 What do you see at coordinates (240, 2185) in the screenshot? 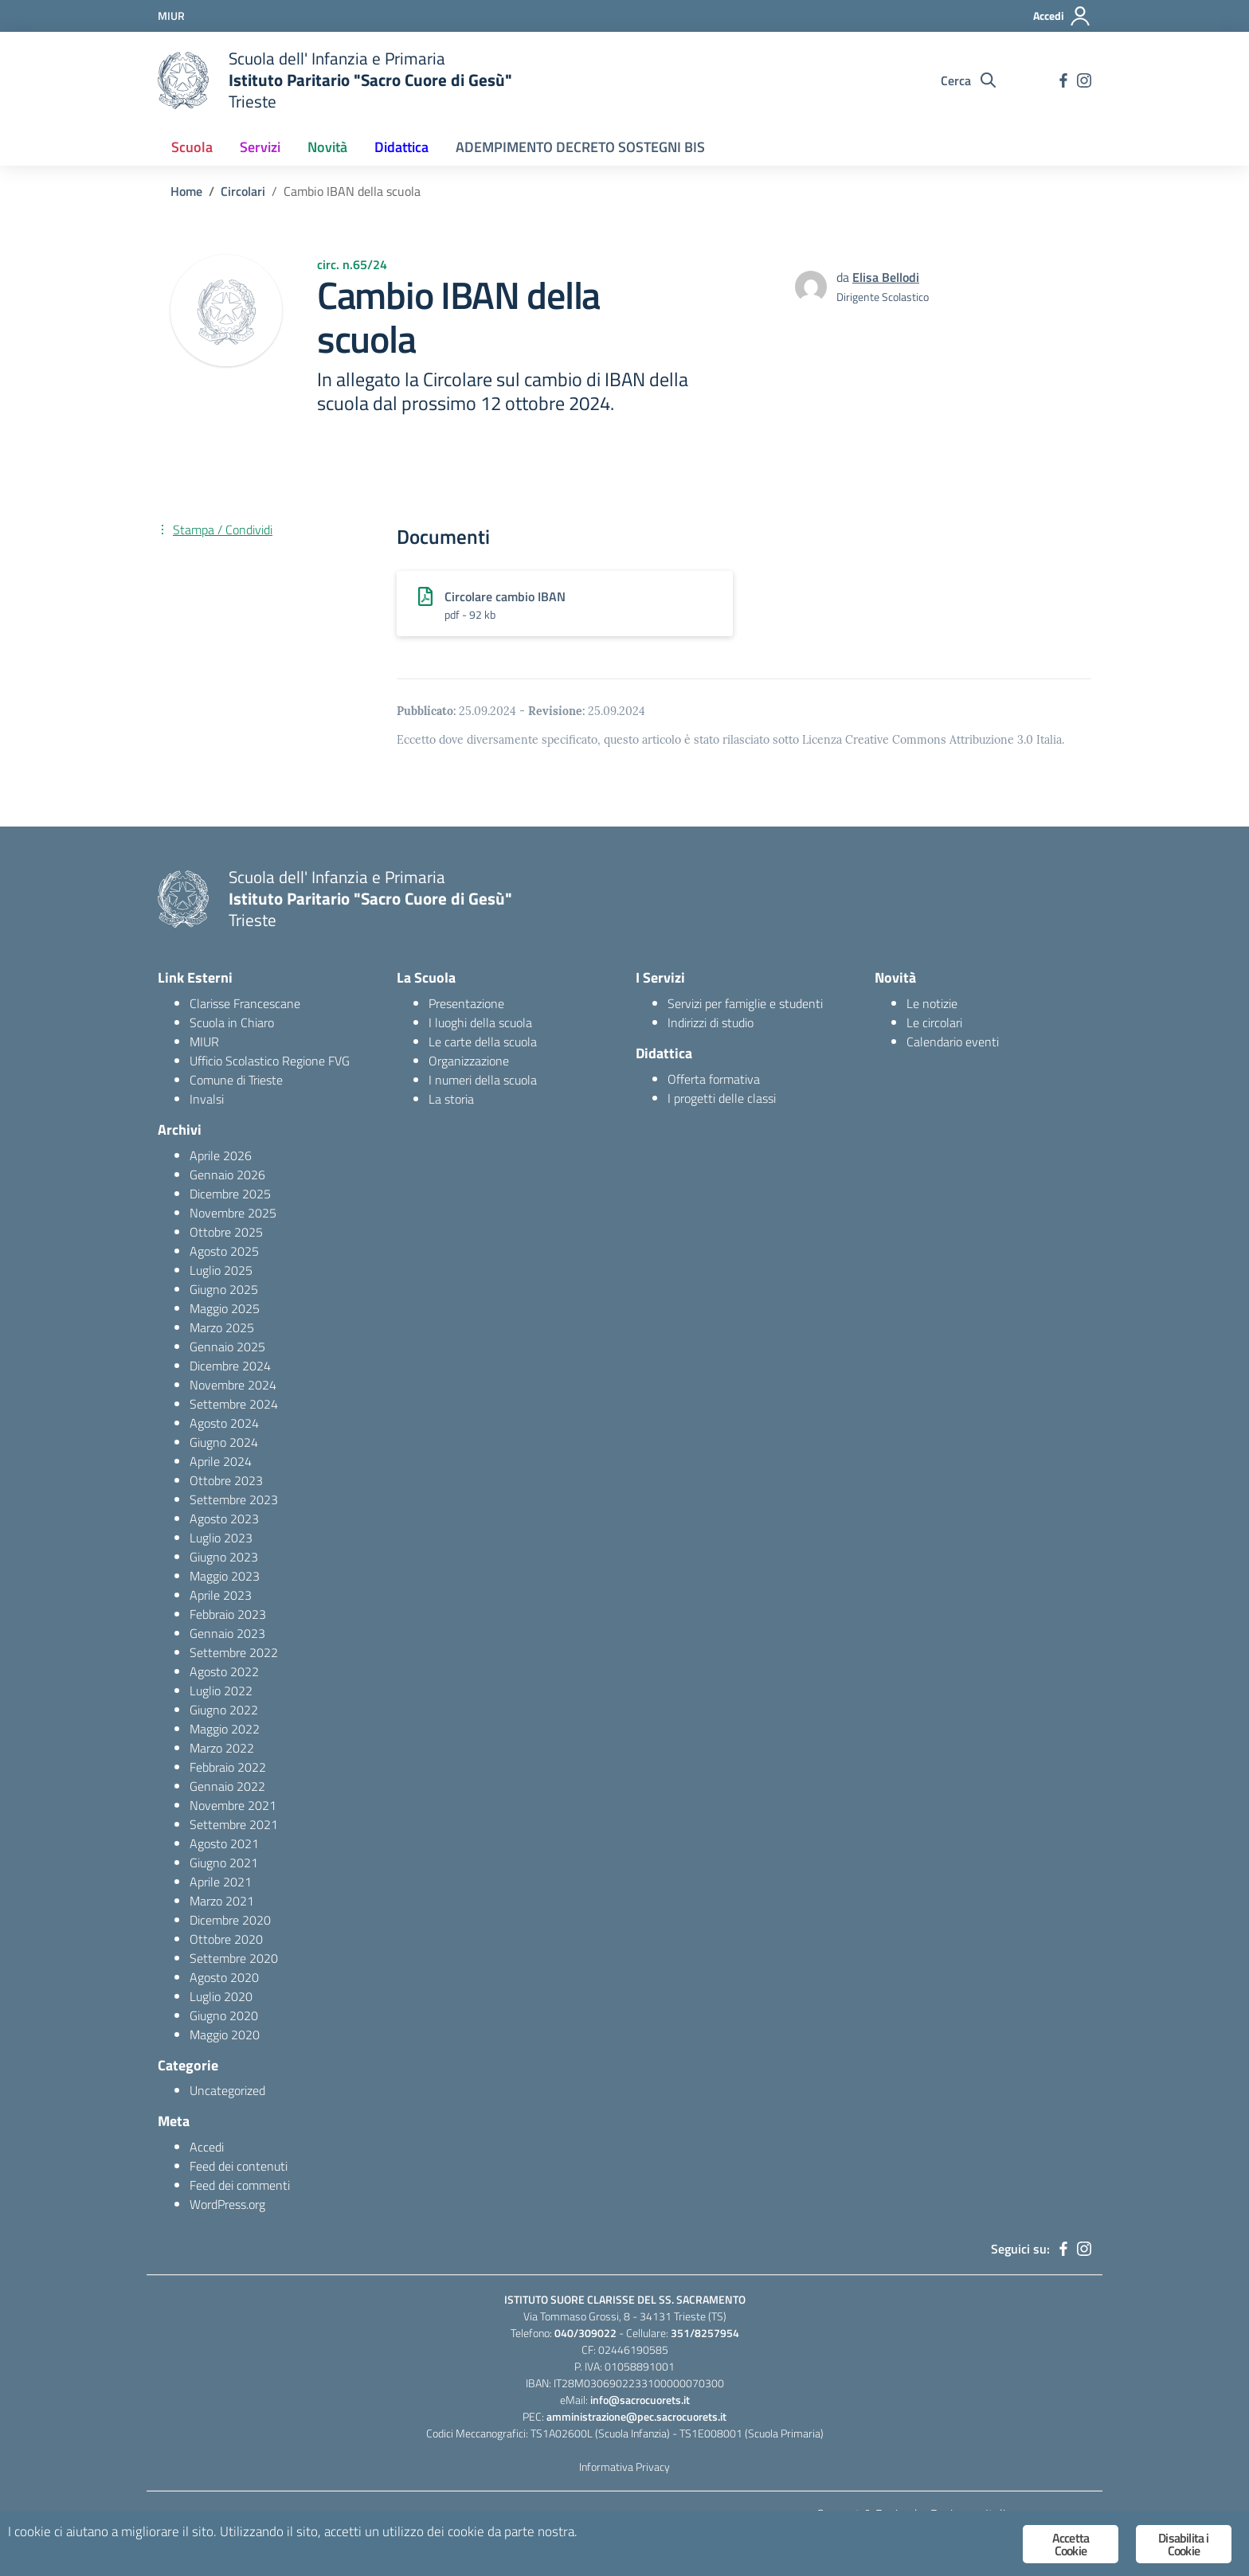
I see `Feed dei commenti` at bounding box center [240, 2185].